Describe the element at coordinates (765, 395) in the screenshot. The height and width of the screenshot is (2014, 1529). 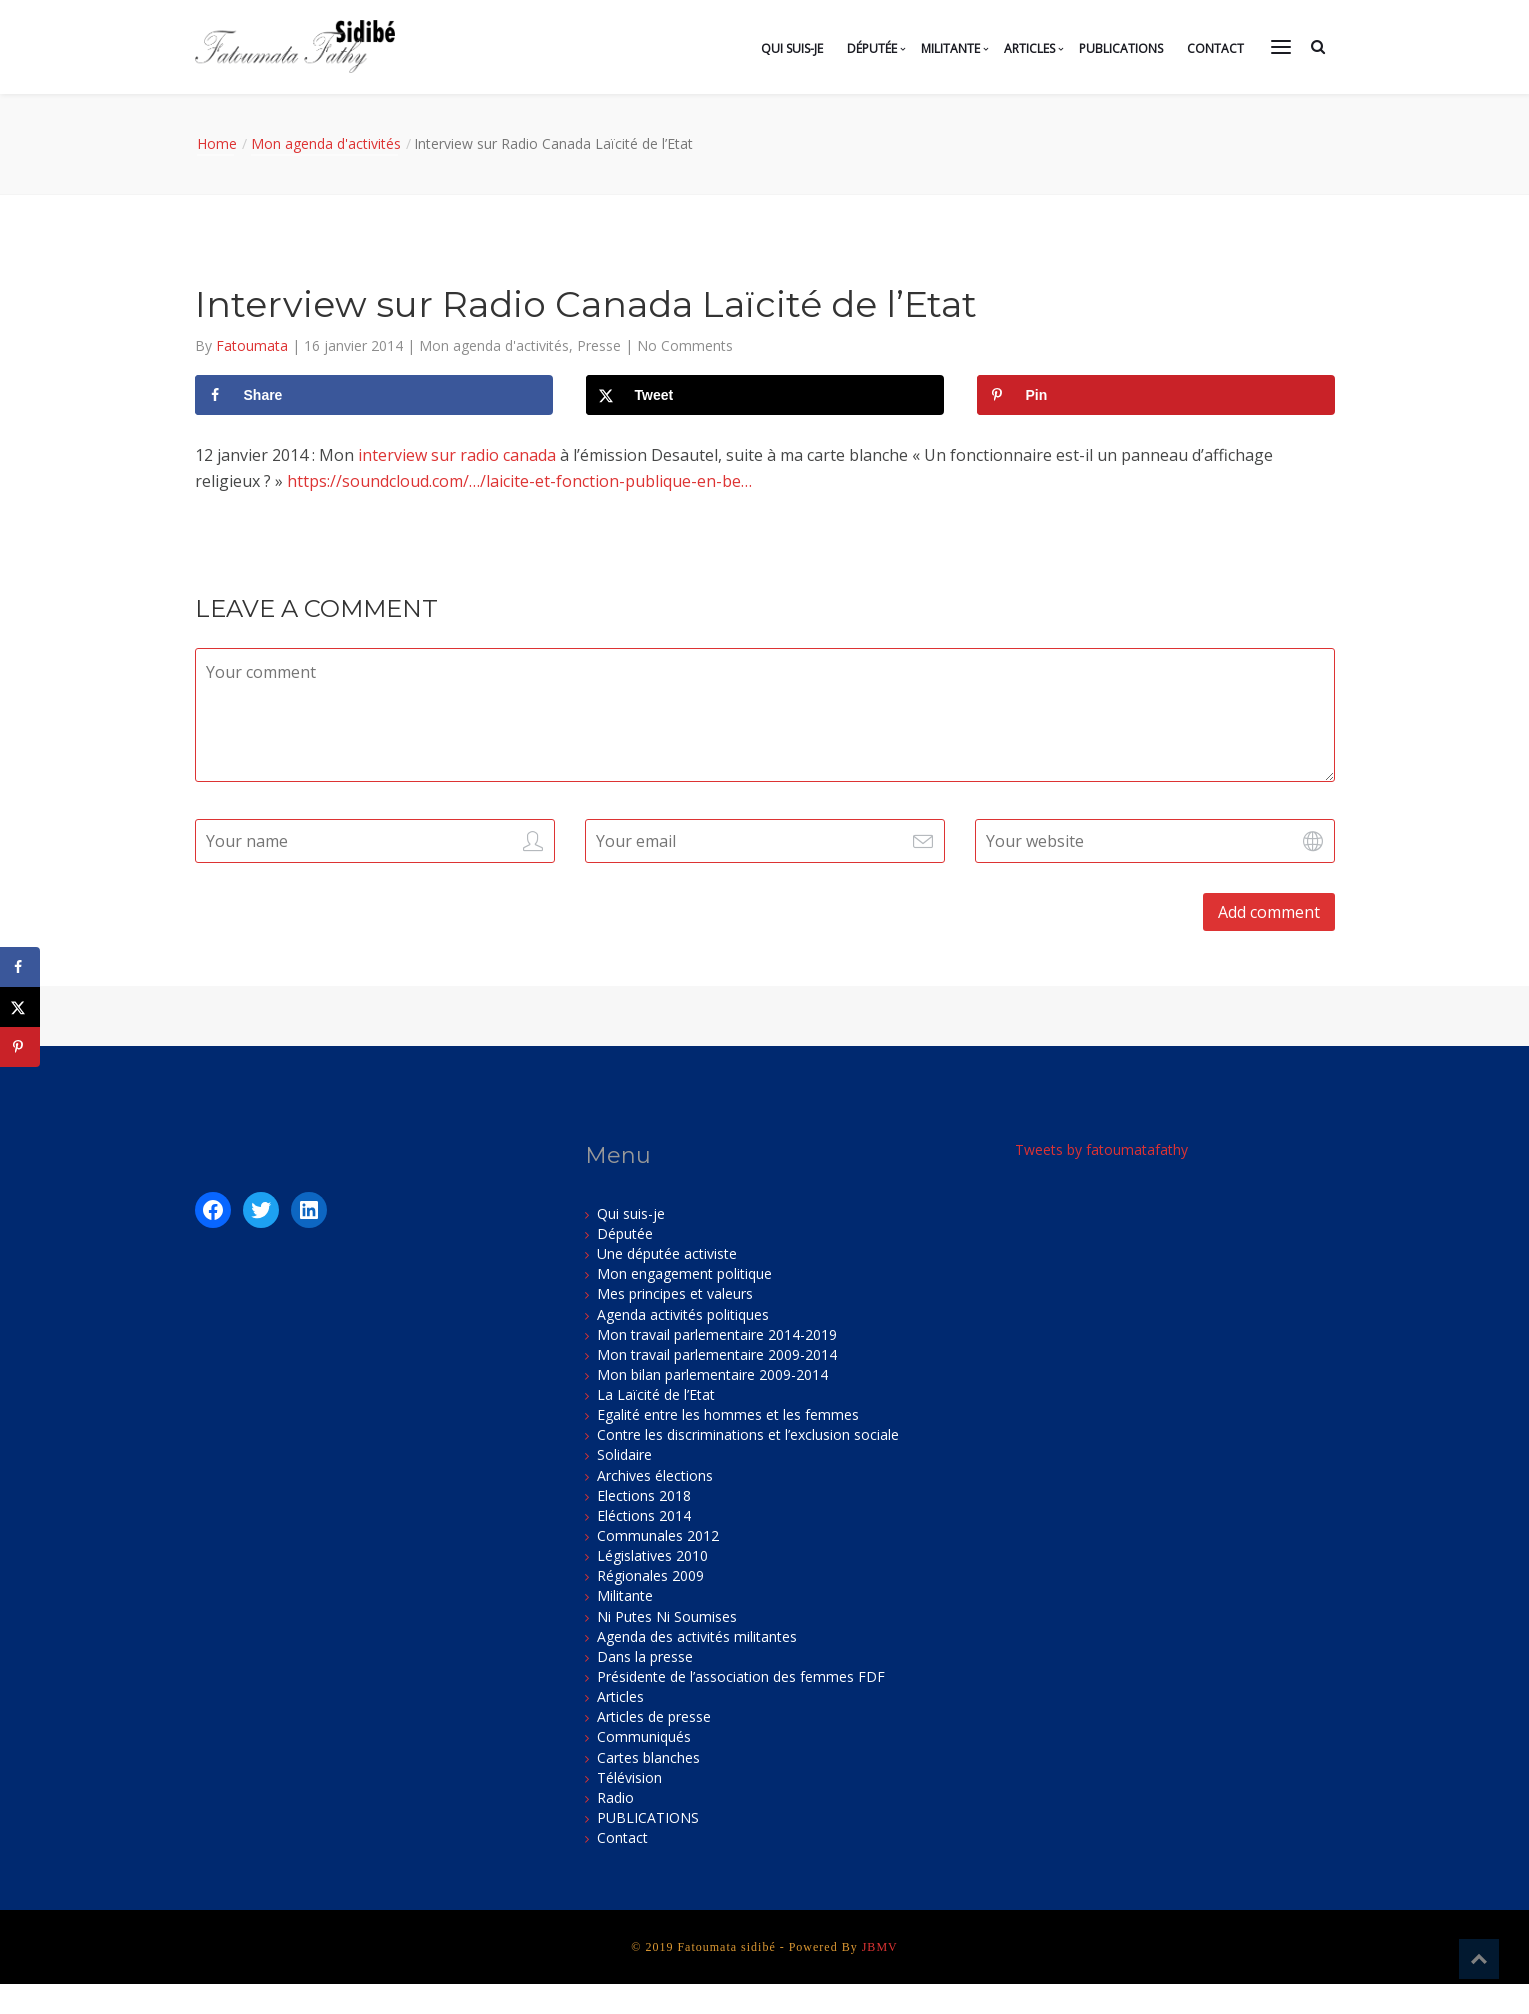
I see `[Share on X]` at that location.